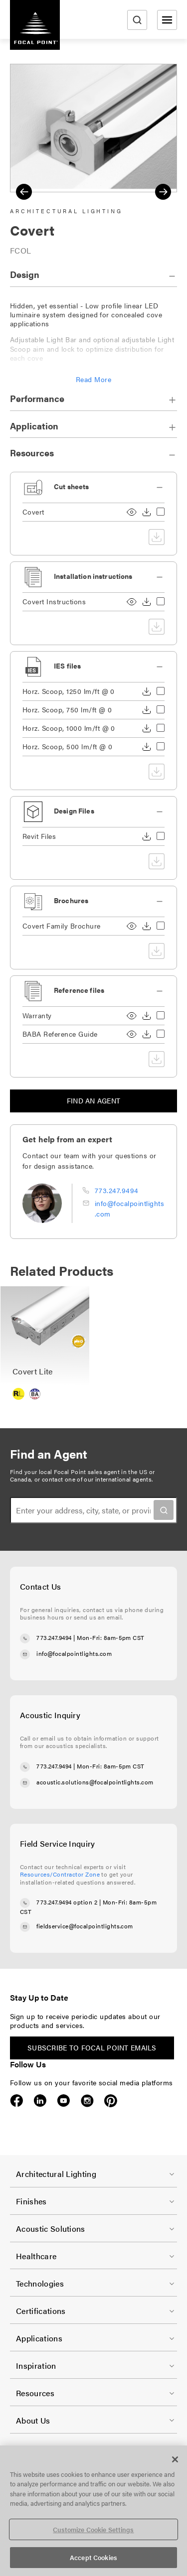  I want to click on Facebook, so click(16, 2100).